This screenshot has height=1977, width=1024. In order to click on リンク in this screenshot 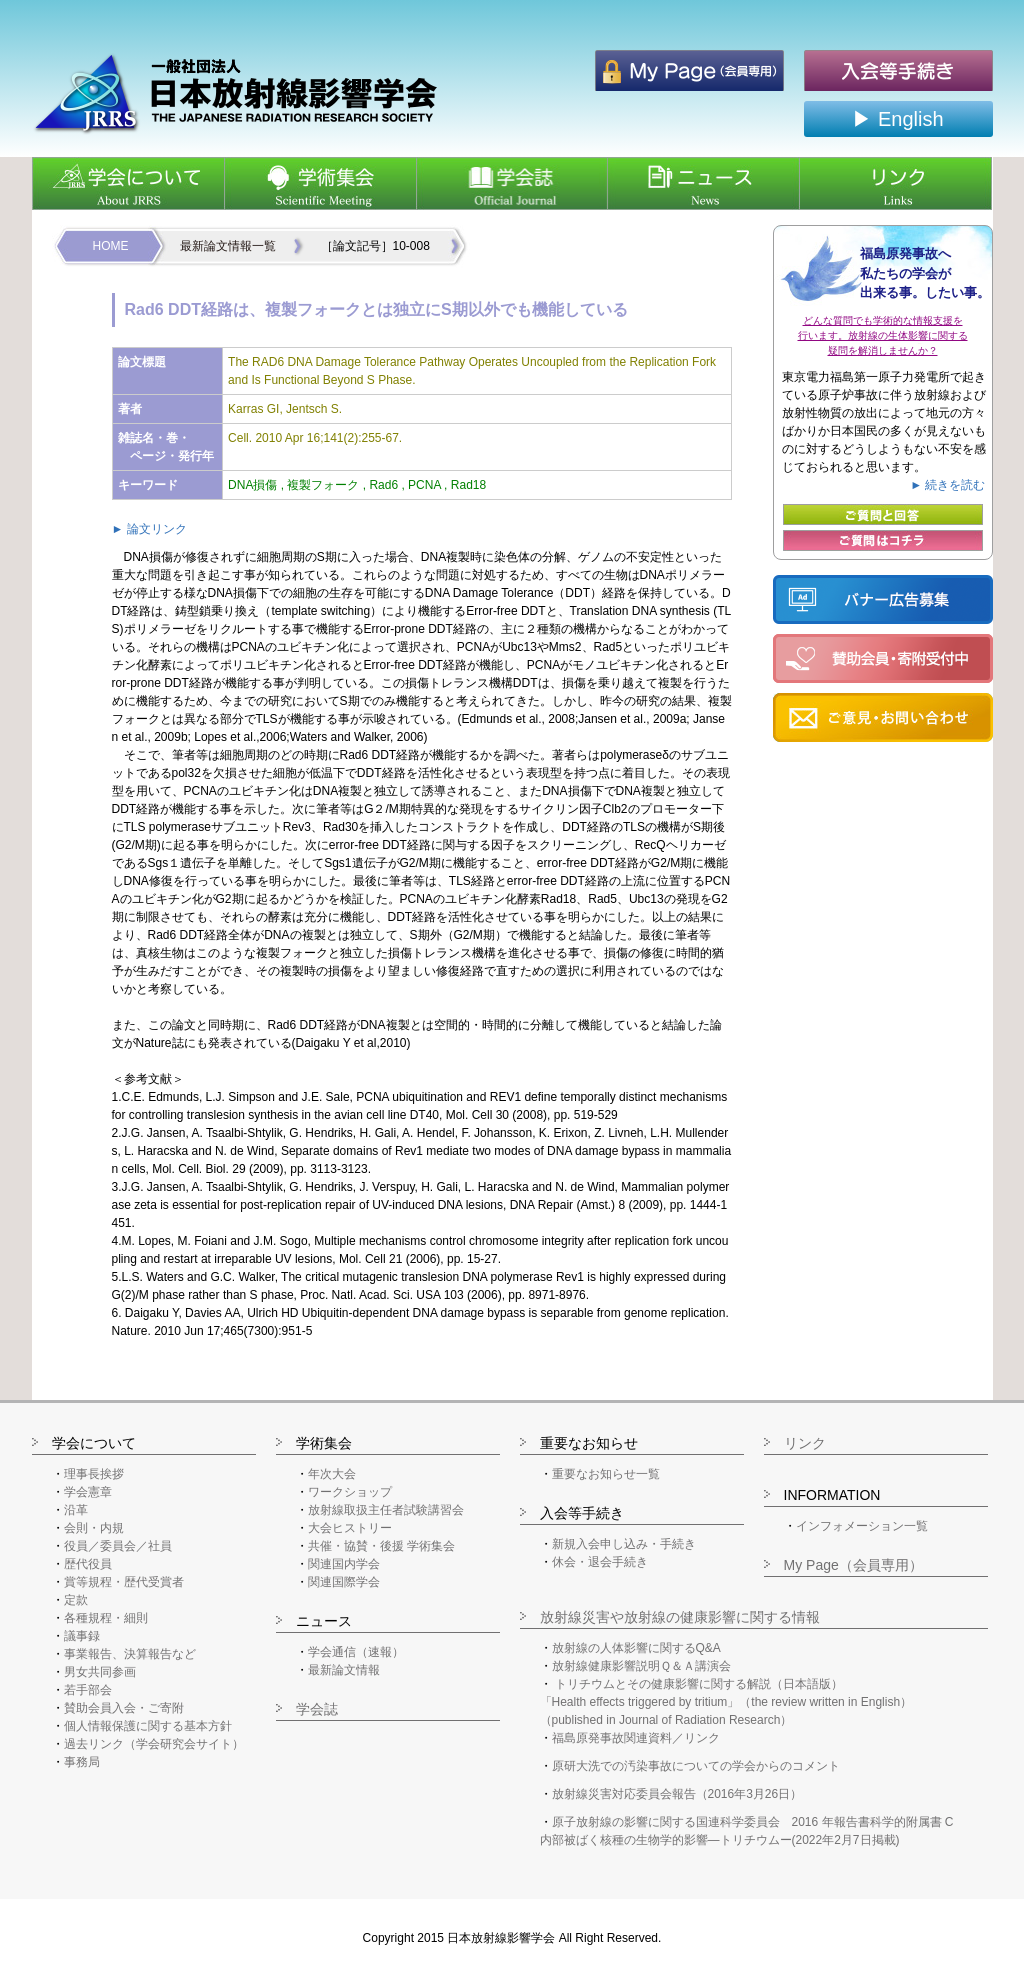, I will do `click(805, 1443)`.